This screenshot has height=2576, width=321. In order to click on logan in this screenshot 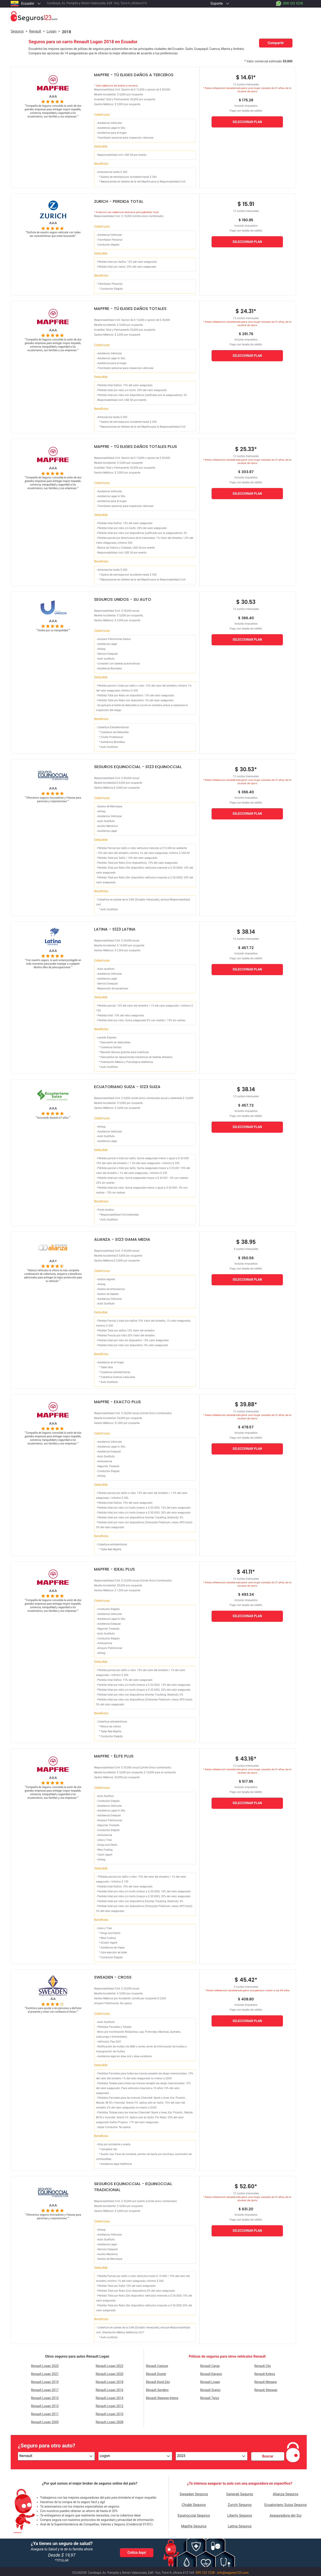, I will do `click(51, 31)`.